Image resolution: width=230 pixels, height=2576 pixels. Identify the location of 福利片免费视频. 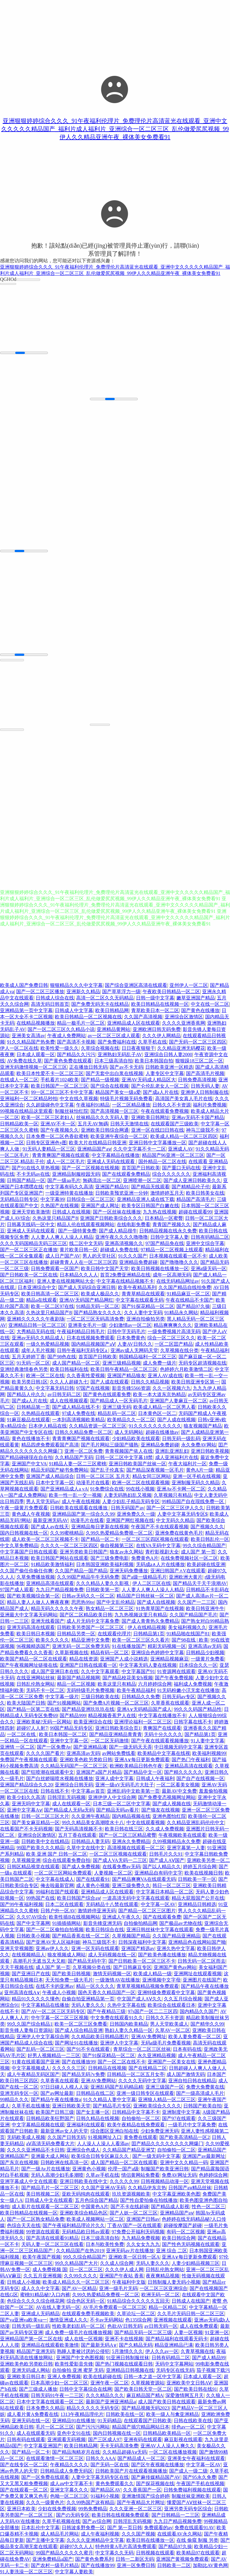
(209, 1105).